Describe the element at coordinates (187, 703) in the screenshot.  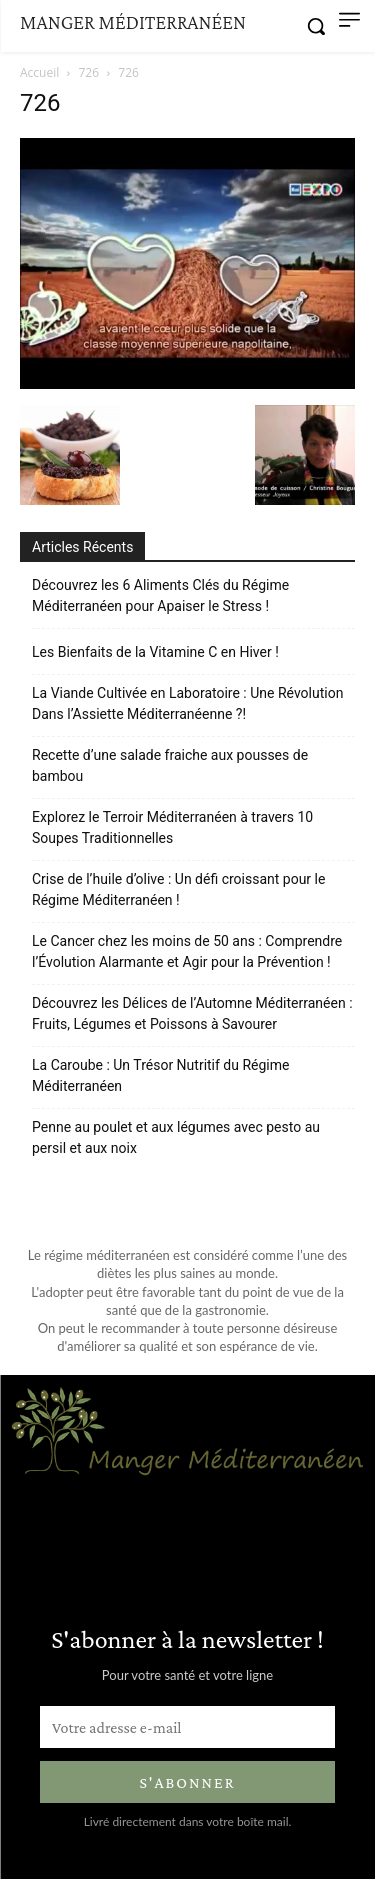
I see `La Viande Cultivée en Laboratoire : Une Révolution Dans l’Assiette Méditerranéenne ?!` at that location.